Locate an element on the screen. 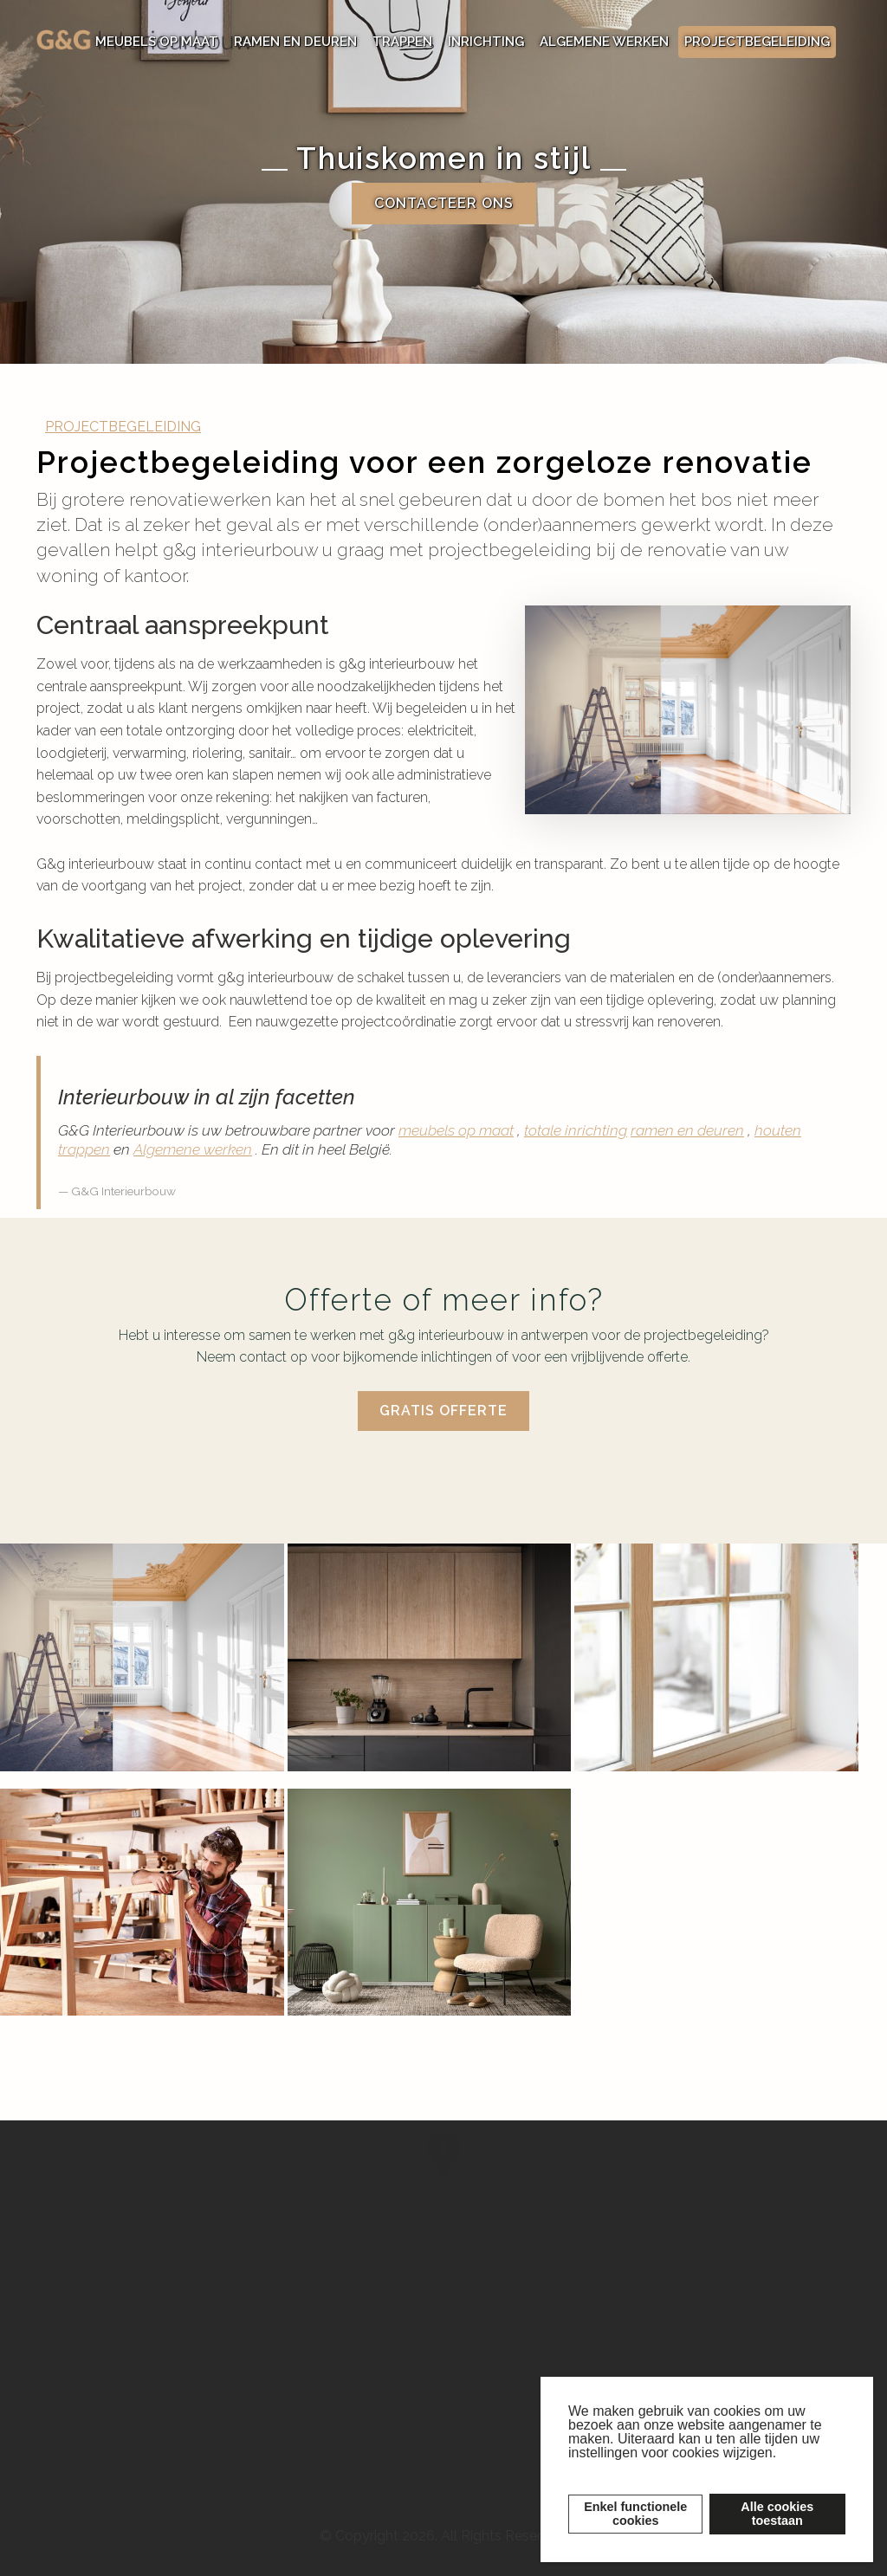 The height and width of the screenshot is (2576, 887). INRICHTING is located at coordinates (486, 41).